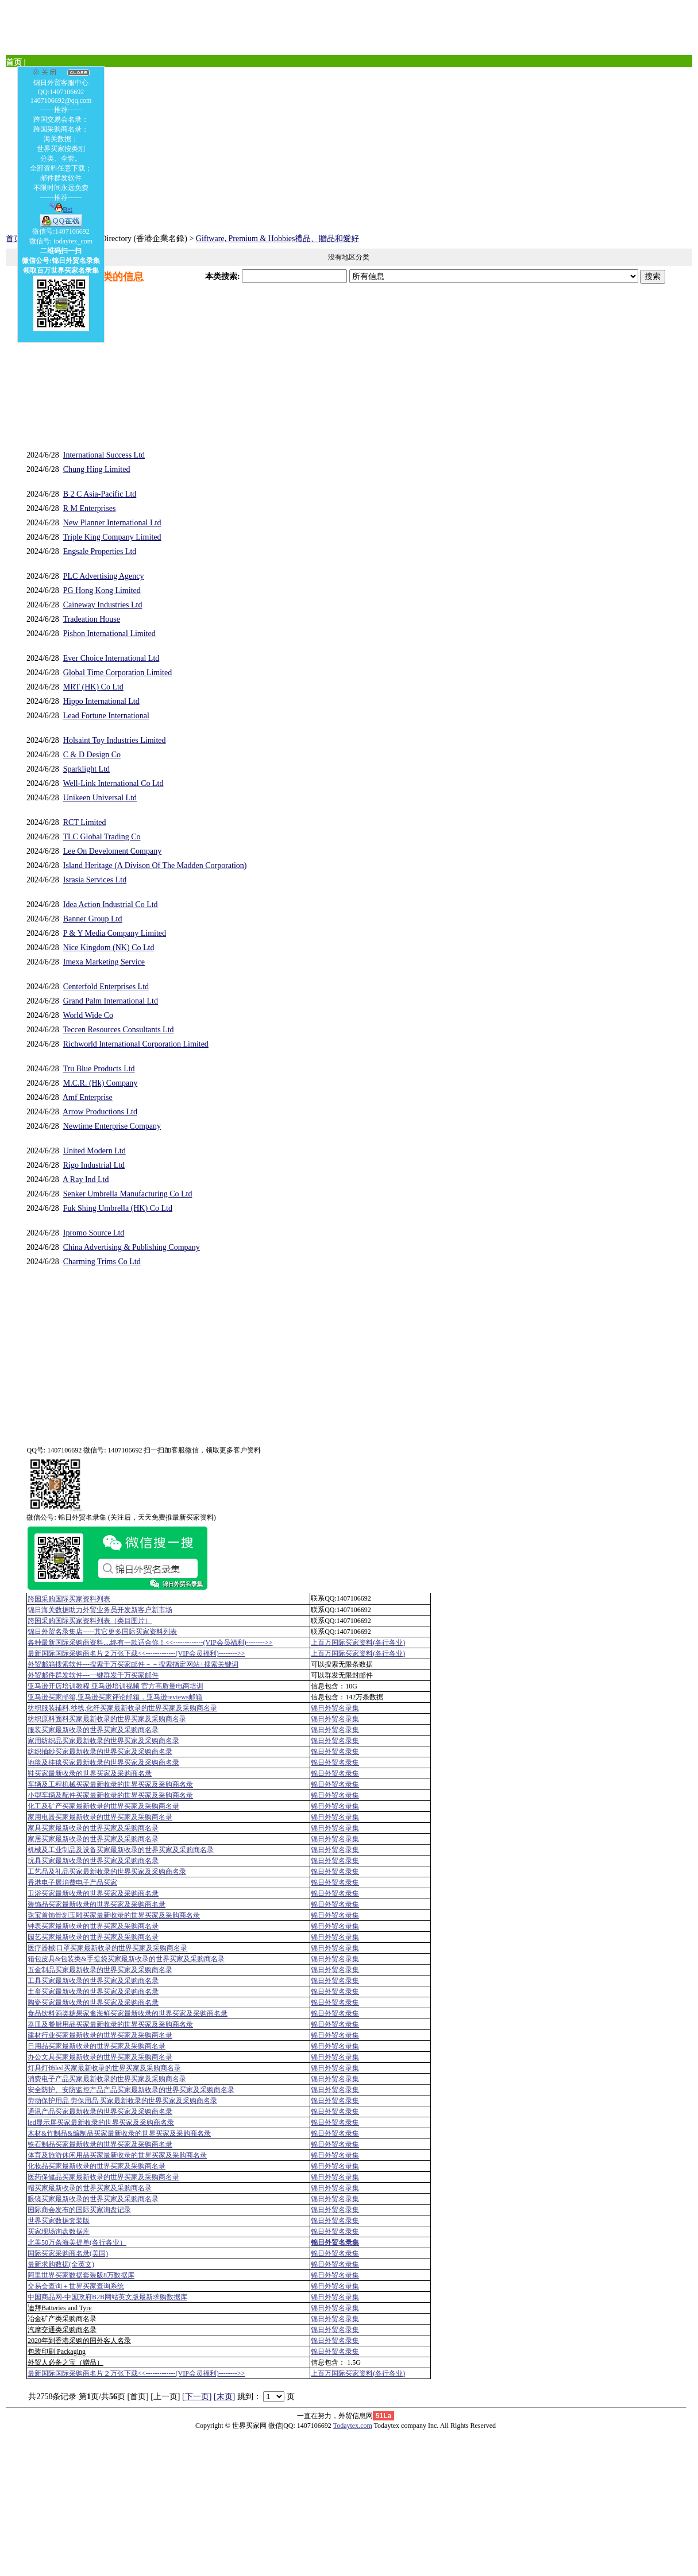 The image size is (698, 2576). Describe the element at coordinates (100, 551) in the screenshot. I see `Engsale Properties Ltd` at that location.